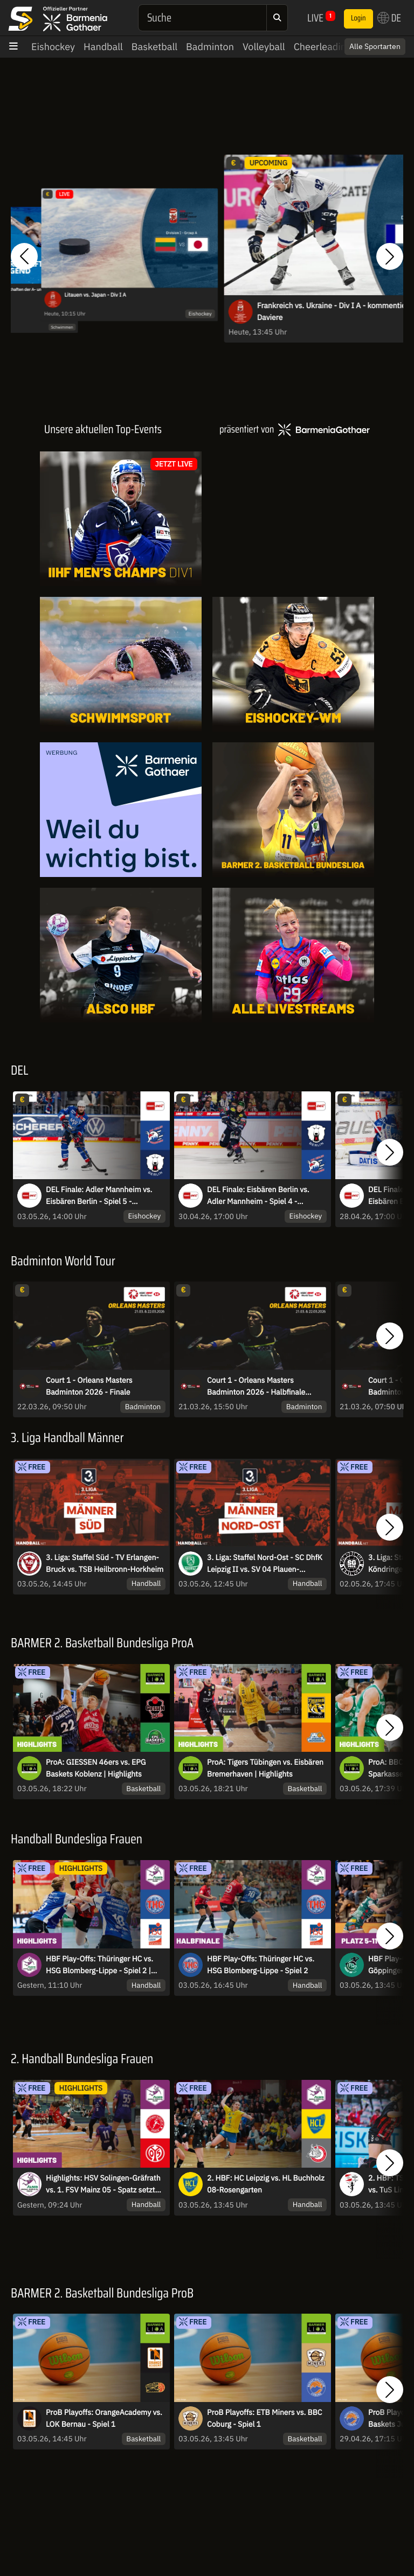 Image resolution: width=414 pixels, height=2576 pixels. Describe the element at coordinates (266, 2184) in the screenshot. I see `2. HBF: HC Leipzig vs. HL Buchholz 08-Rosengarten` at that location.